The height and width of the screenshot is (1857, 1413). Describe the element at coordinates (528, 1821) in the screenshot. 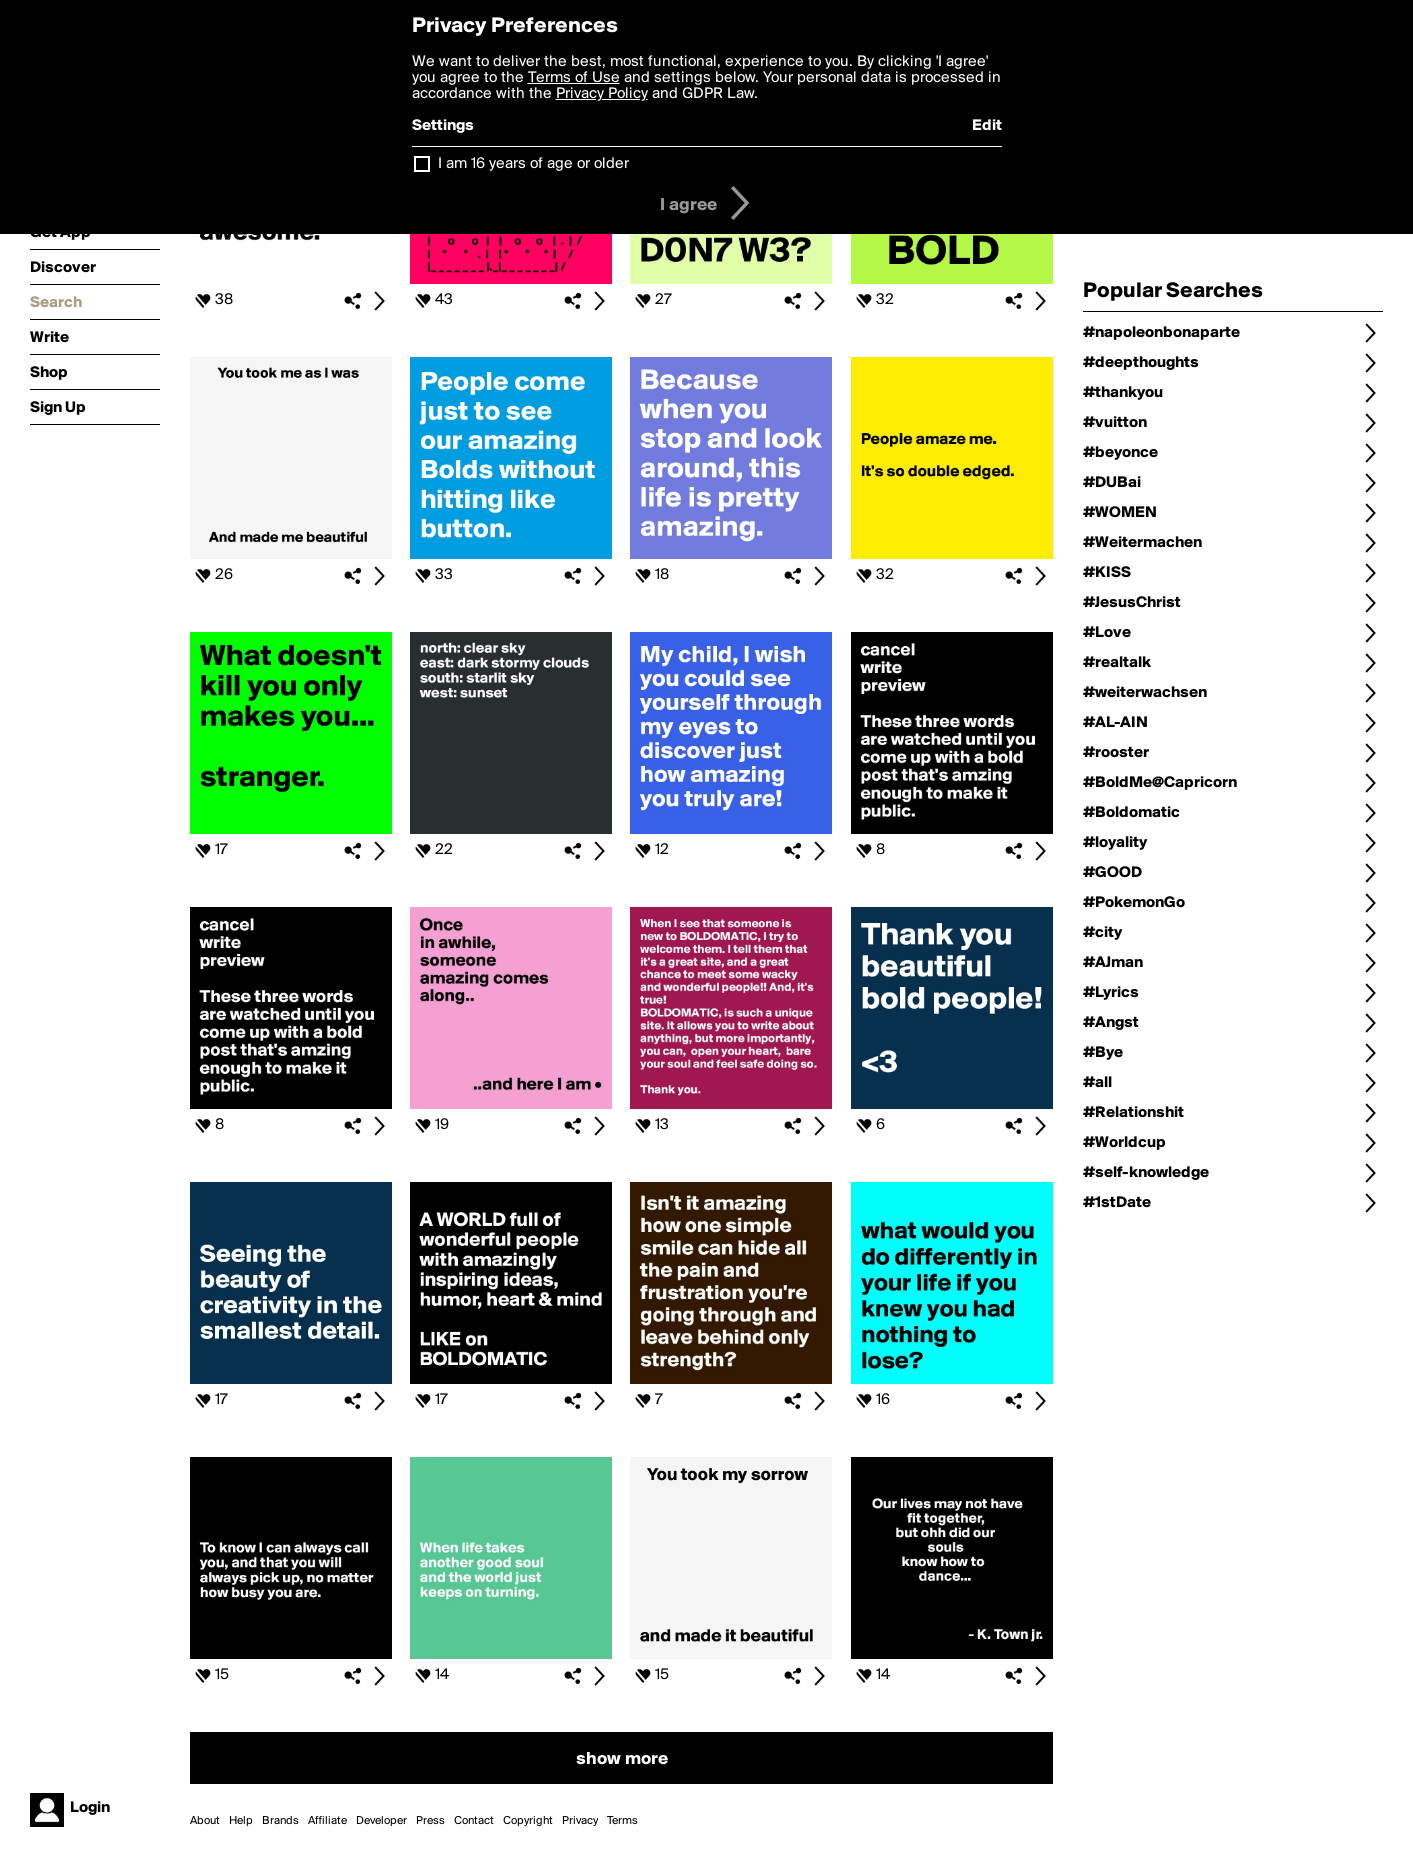

I see `Copyright` at that location.